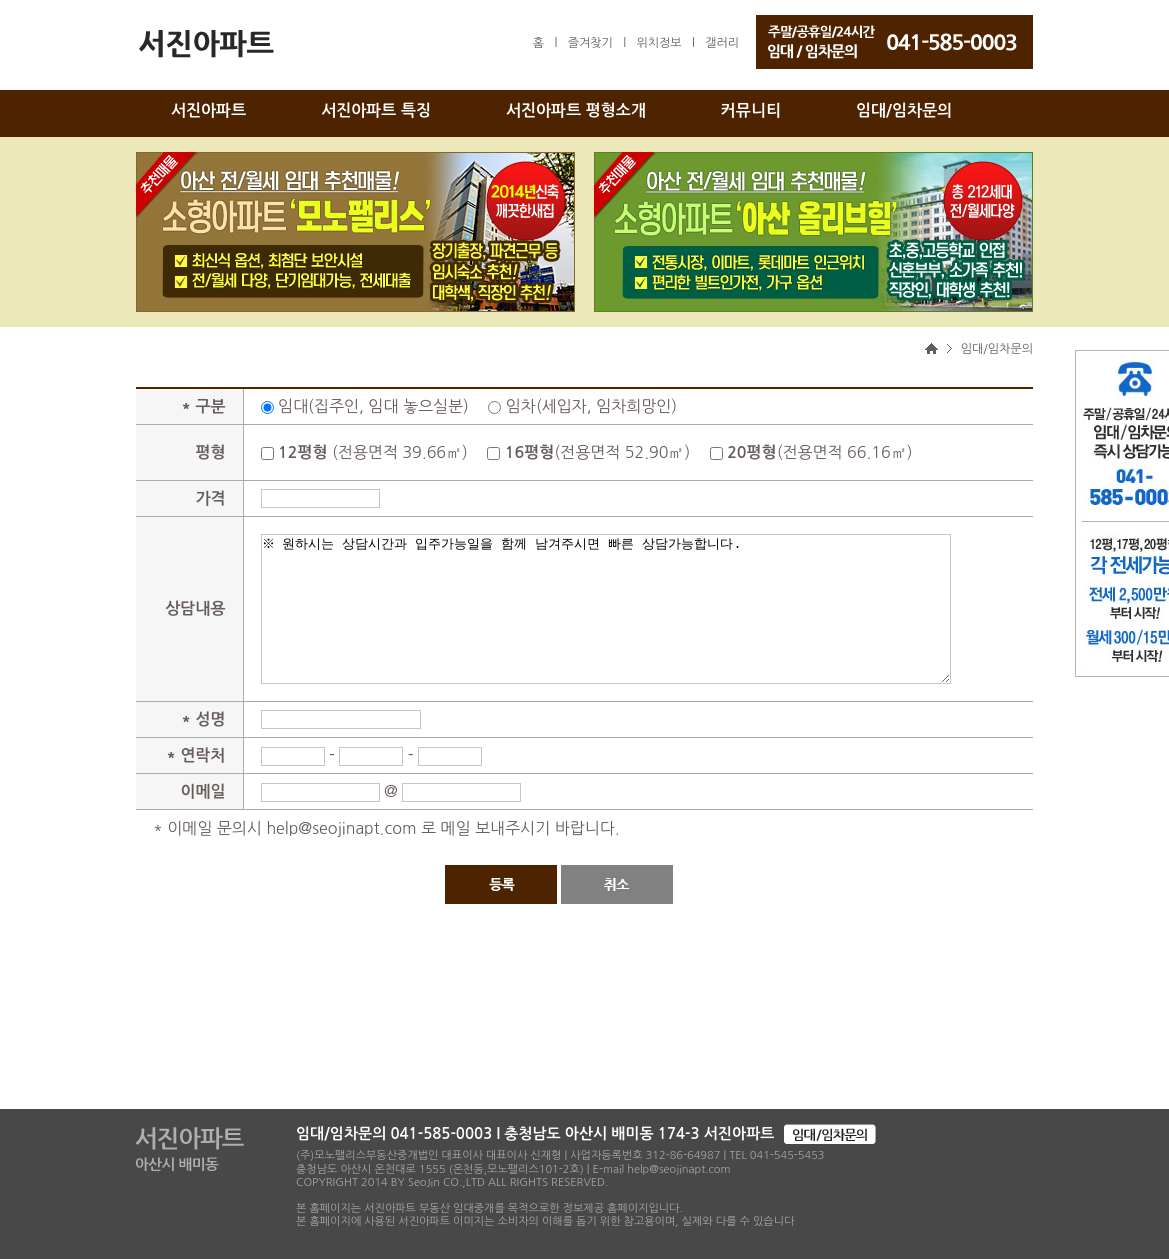 The height and width of the screenshot is (1259, 1169). What do you see at coordinates (576, 110) in the screenshot?
I see `서진아파트 평형소개` at bounding box center [576, 110].